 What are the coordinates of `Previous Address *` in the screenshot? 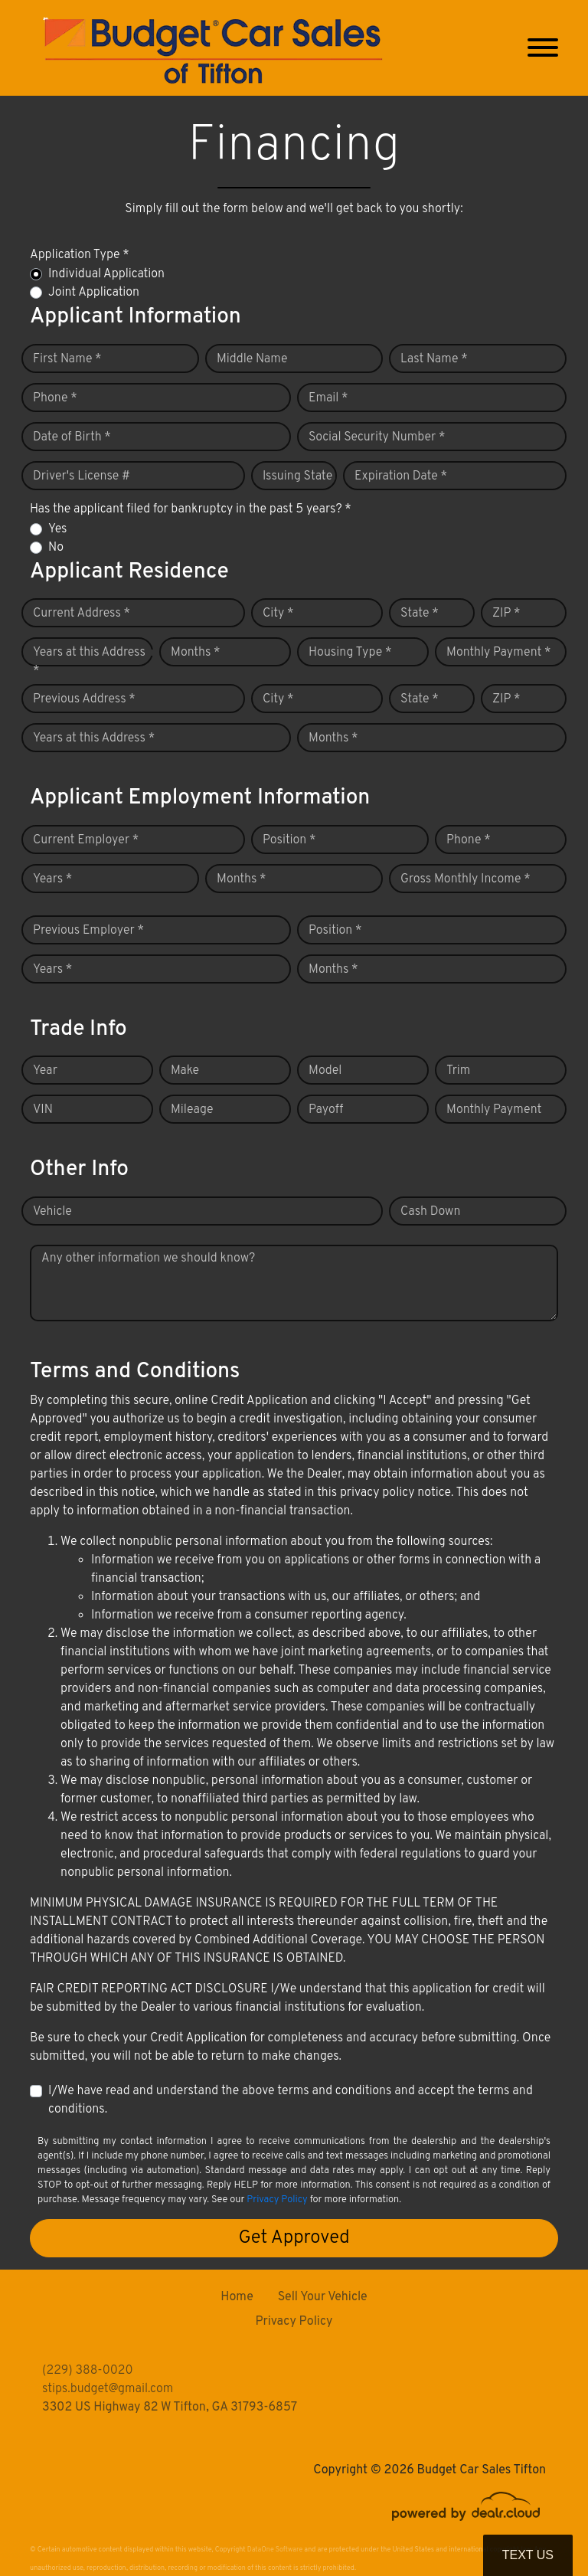 It's located at (84, 699).